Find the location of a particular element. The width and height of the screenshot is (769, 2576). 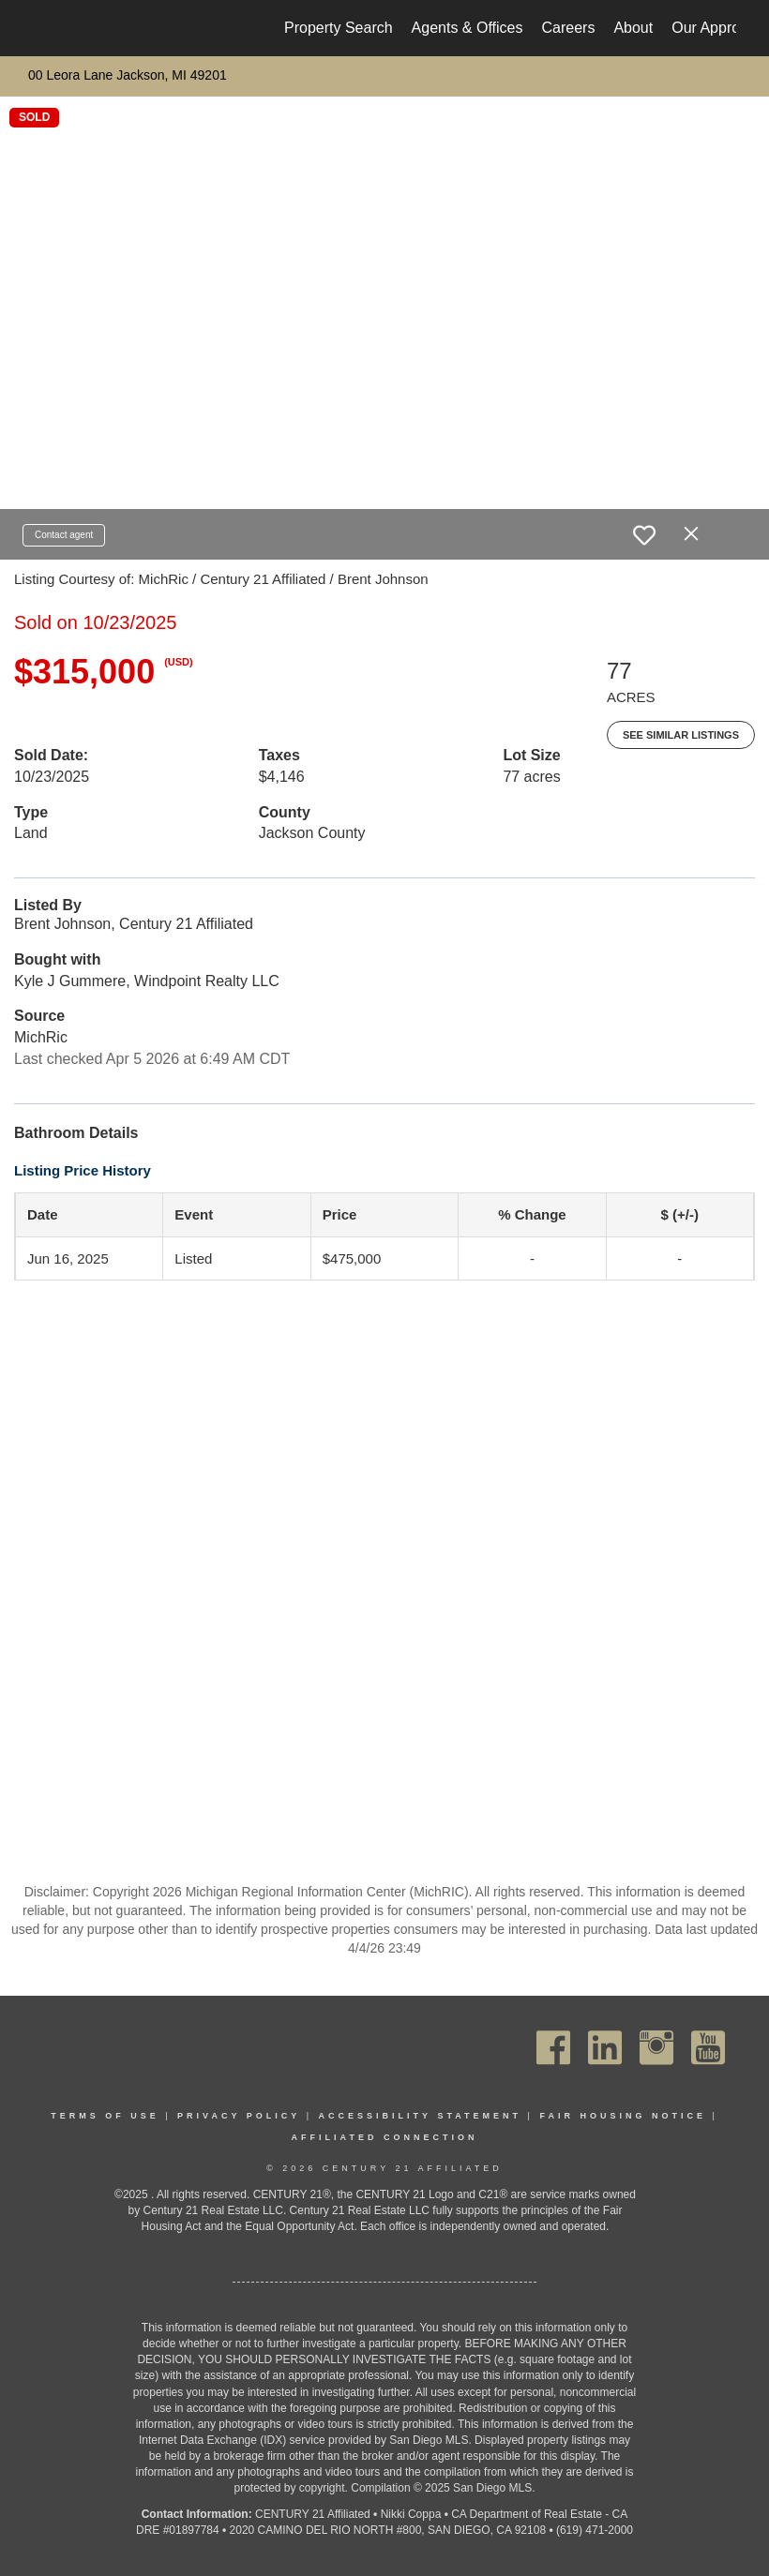

About is located at coordinates (633, 28).